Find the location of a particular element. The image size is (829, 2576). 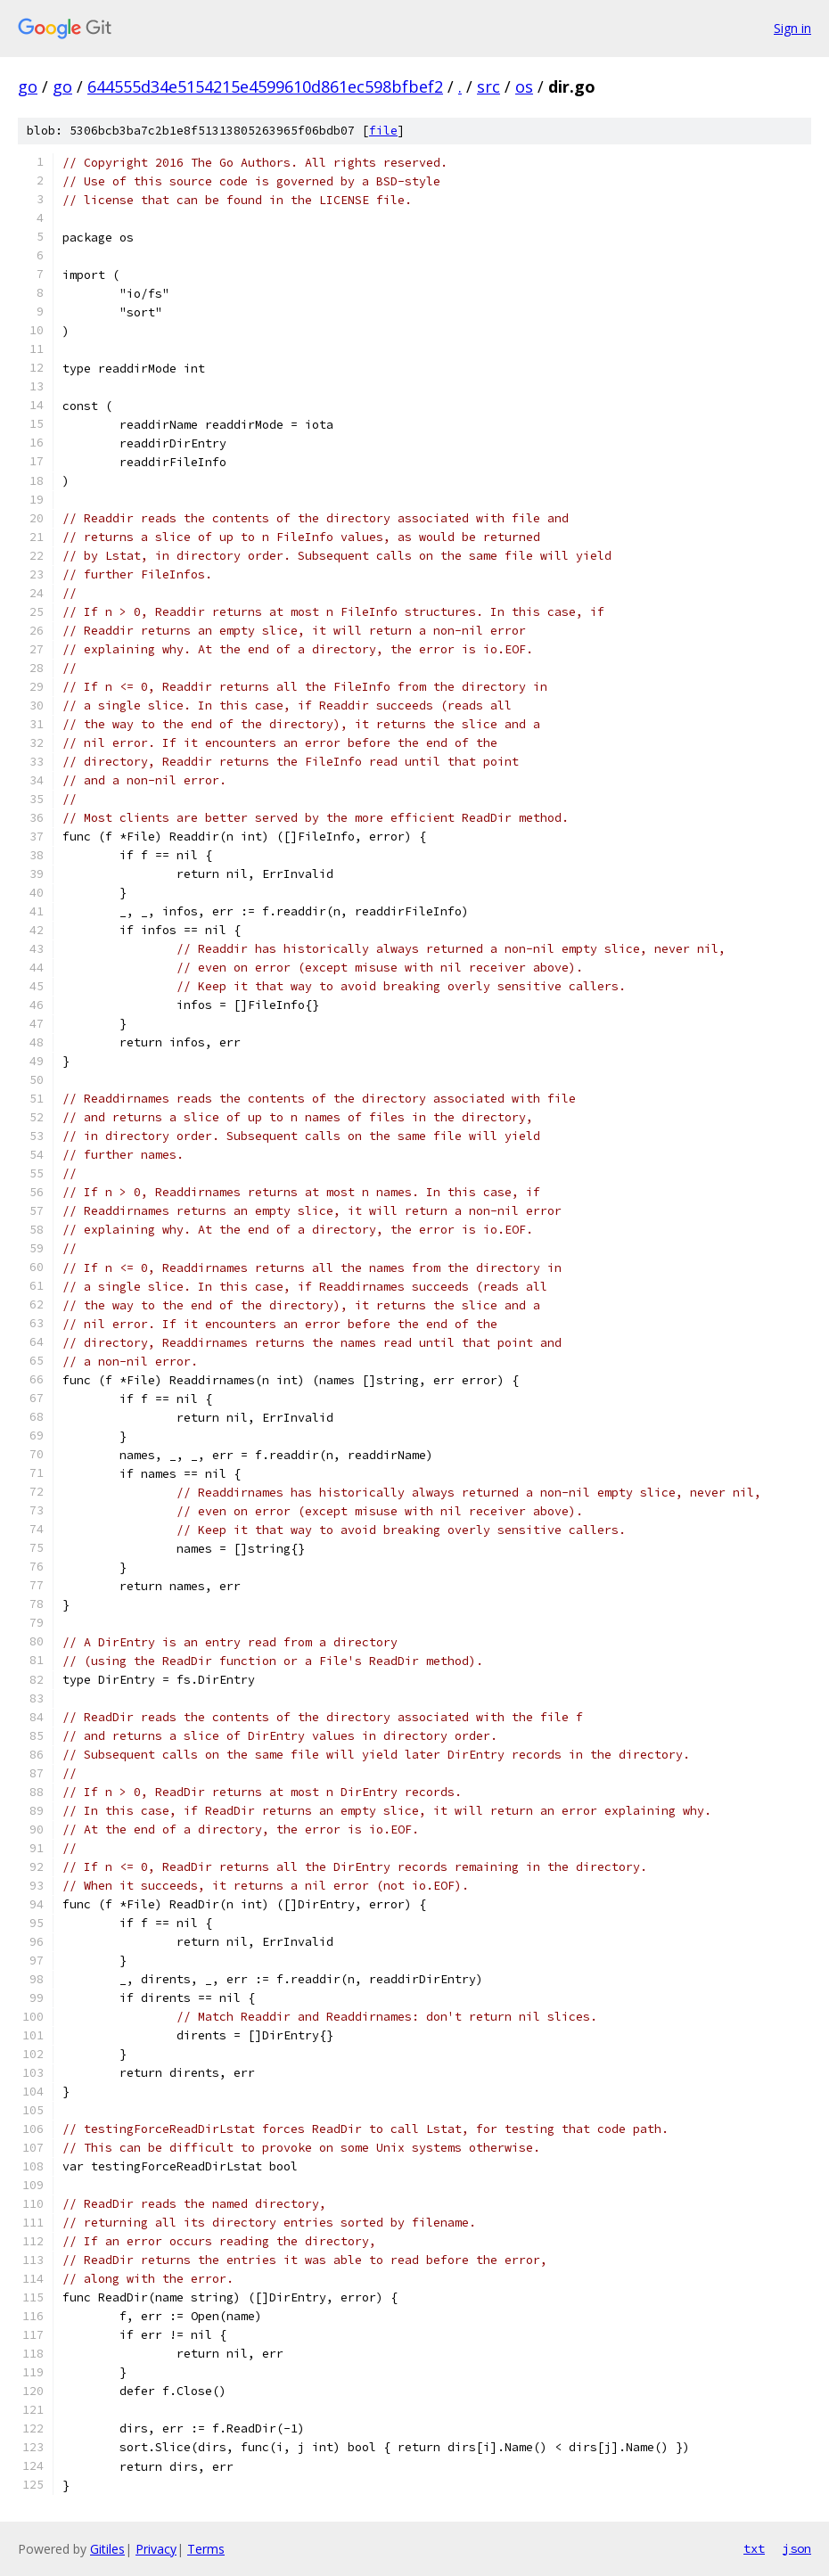

Privacy is located at coordinates (155, 2548).